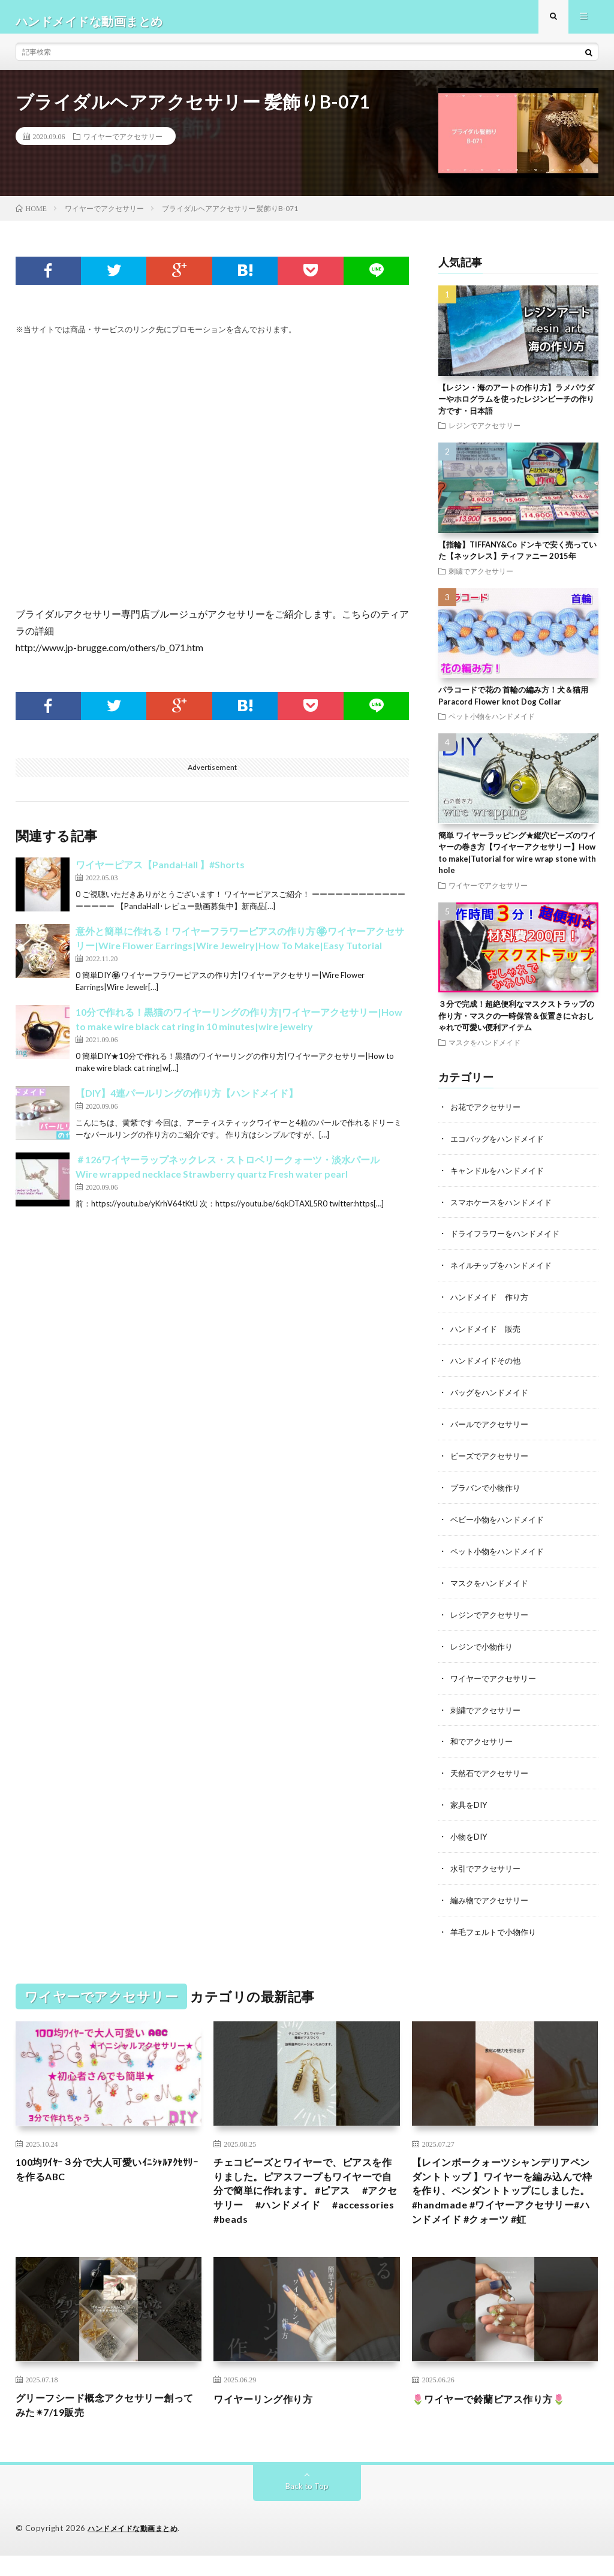 This screenshot has width=614, height=2576. Describe the element at coordinates (497, 2416) in the screenshot. I see `🌷ワイヤーで鈴蘭ピアス作り方🌷` at that location.